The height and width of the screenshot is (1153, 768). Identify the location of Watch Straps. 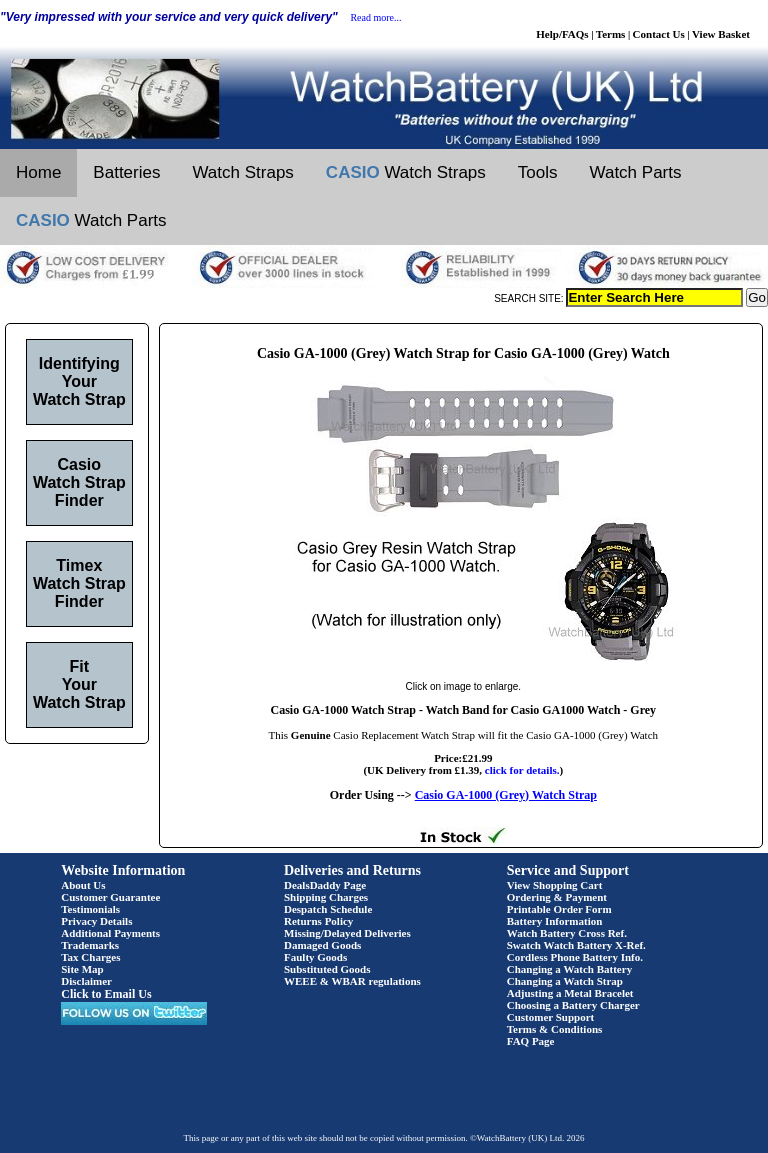
(242, 172).